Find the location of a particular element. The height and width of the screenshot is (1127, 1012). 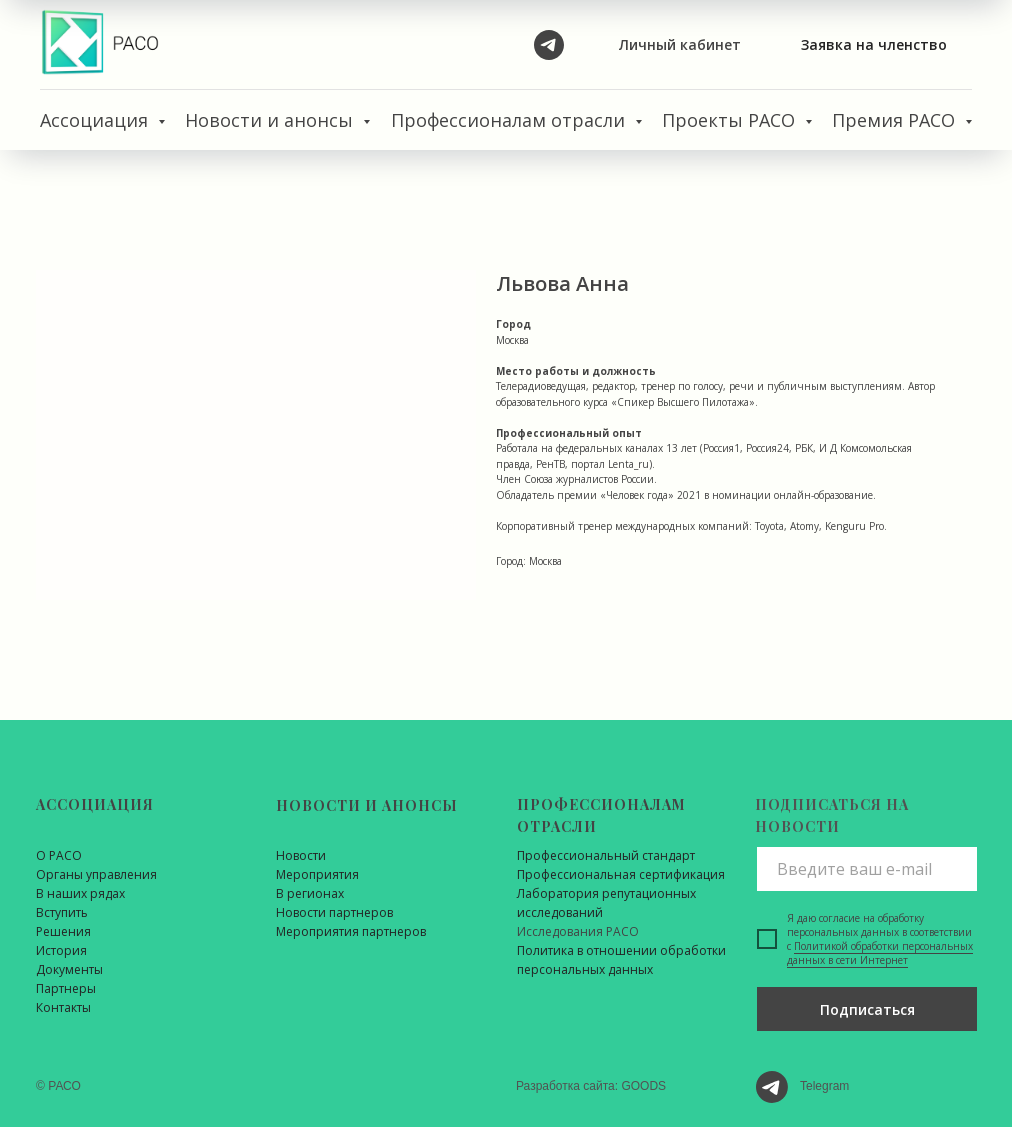

Подписаться is located at coordinates (867, 1009).